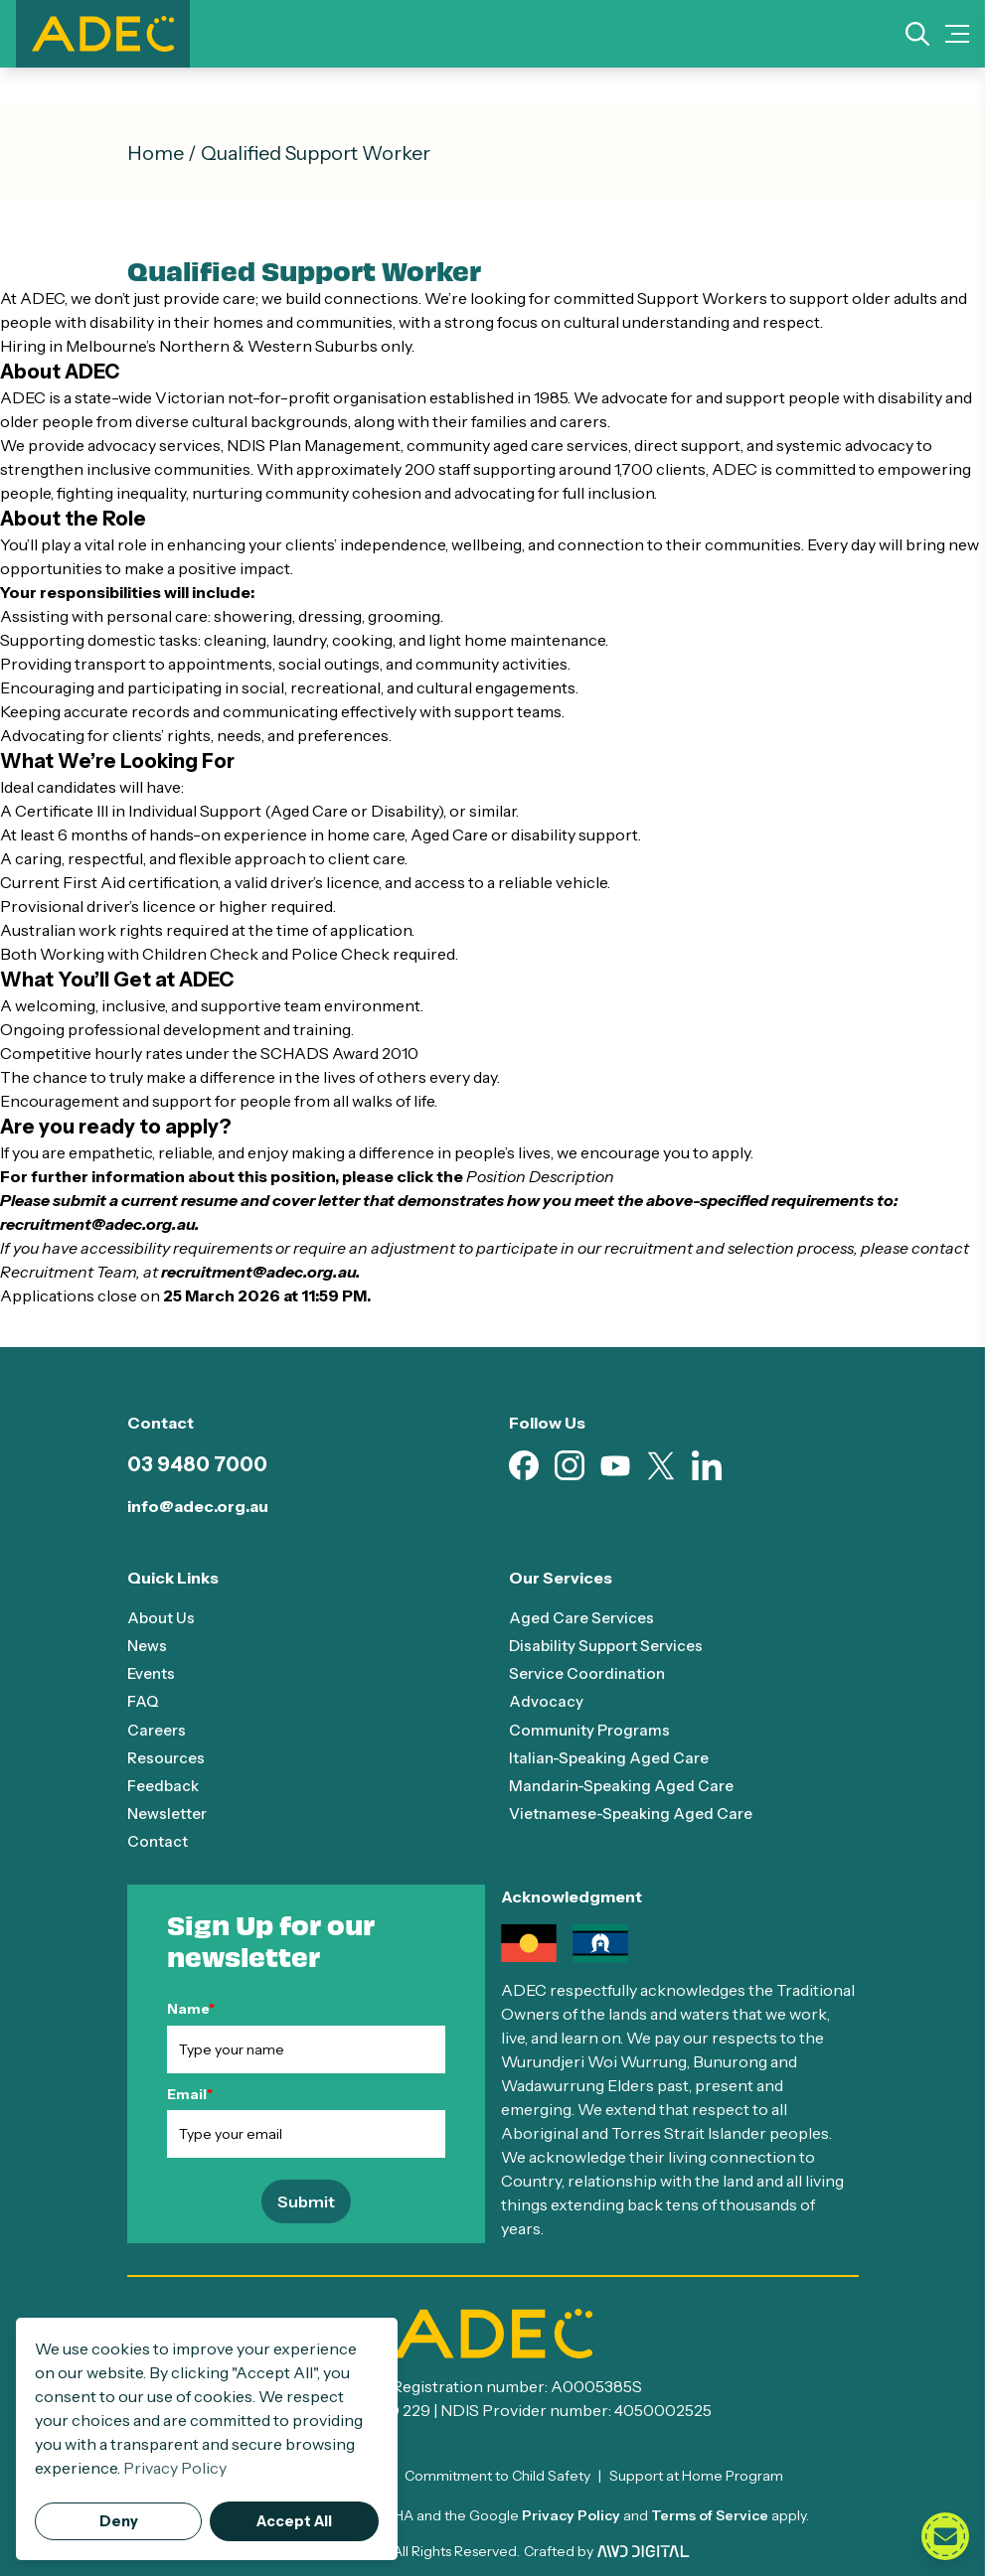  What do you see at coordinates (571, 2514) in the screenshot?
I see `Privacy Policy` at bounding box center [571, 2514].